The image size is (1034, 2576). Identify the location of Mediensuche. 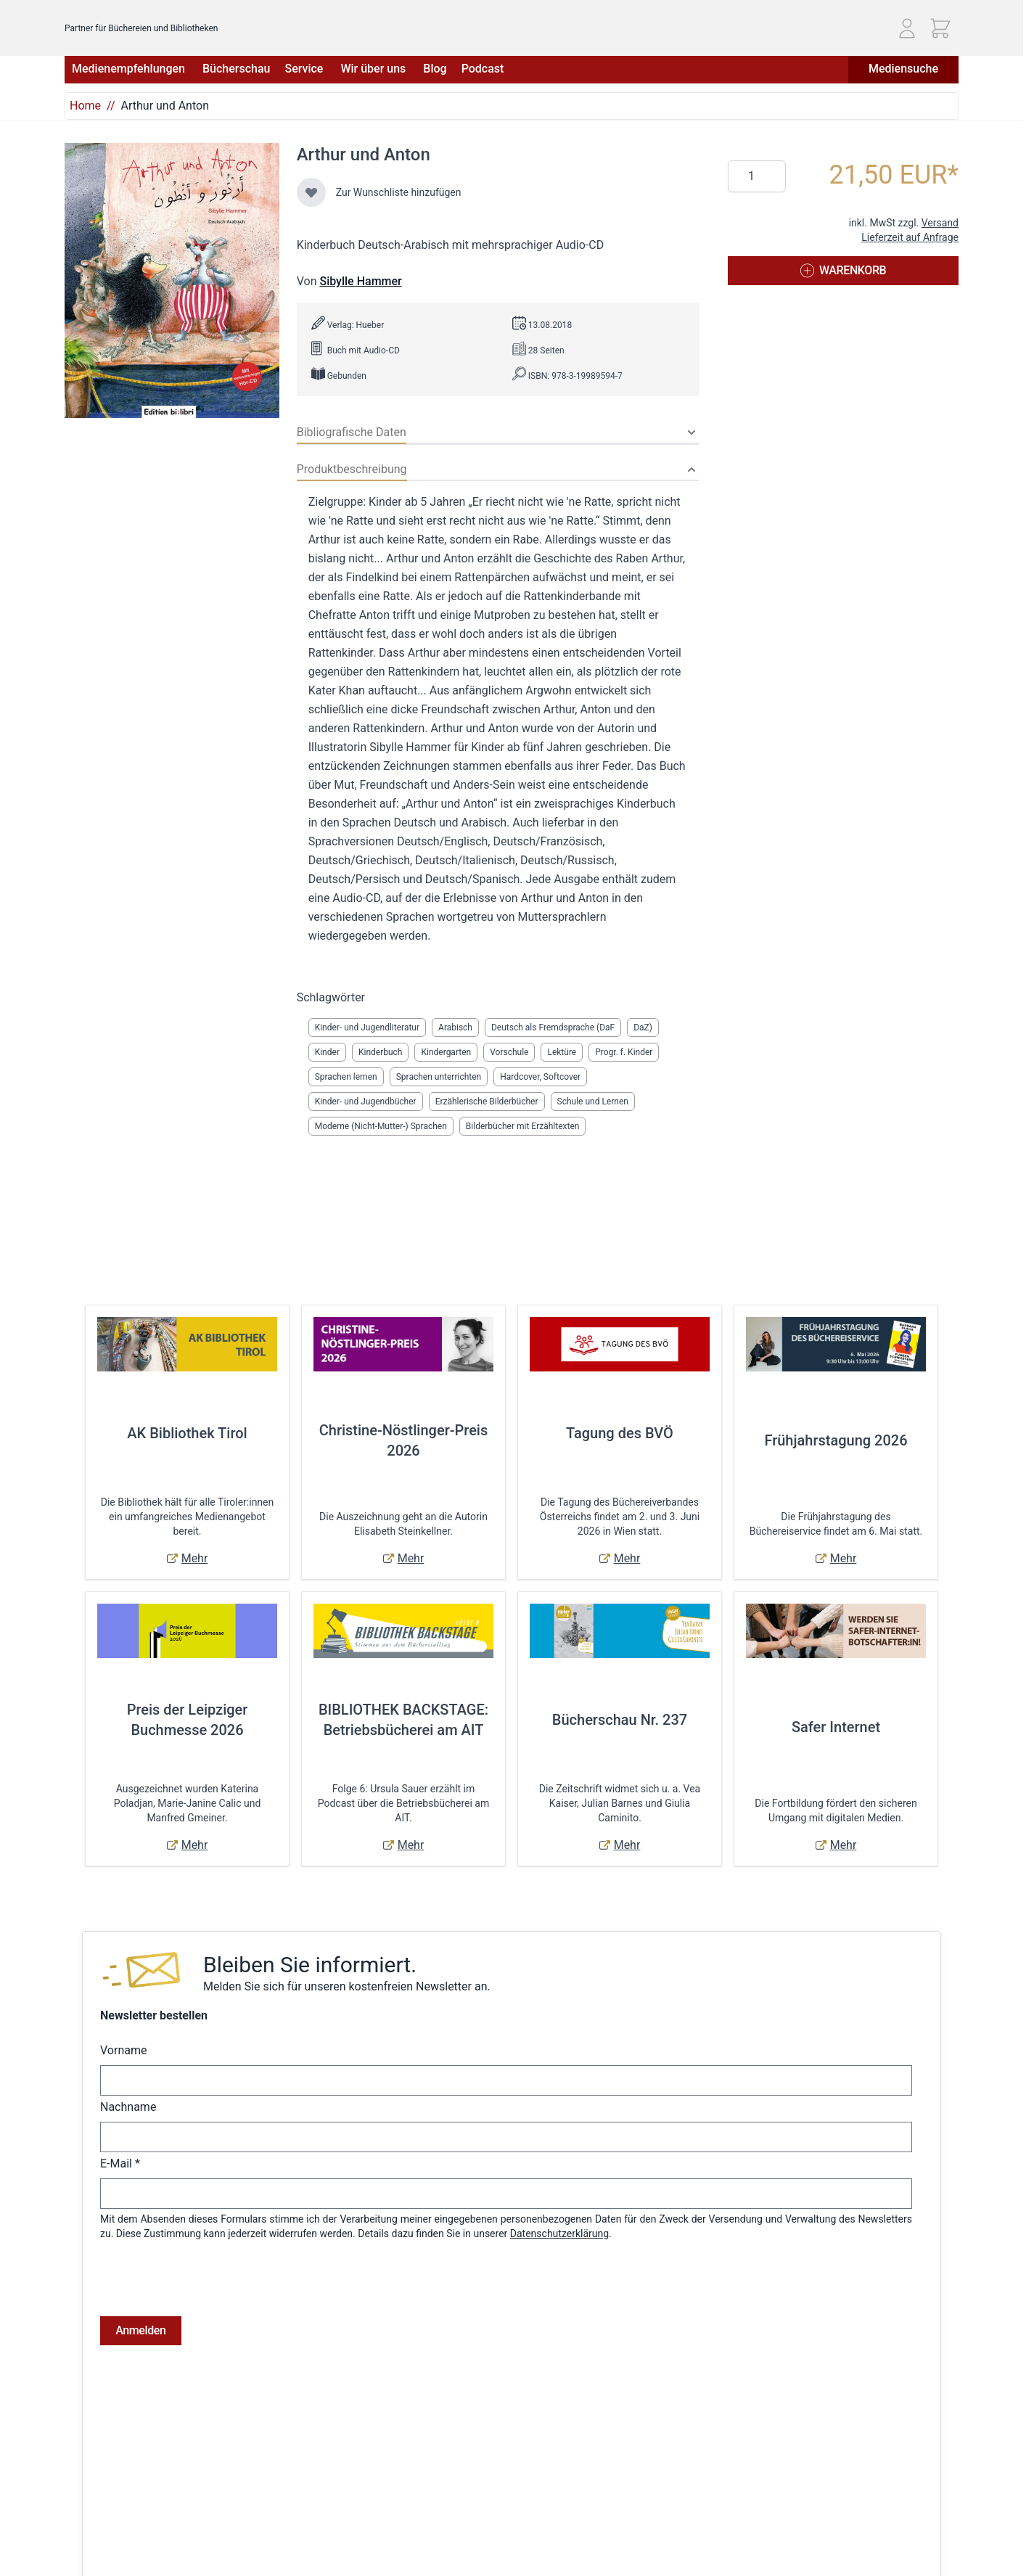
(903, 68).